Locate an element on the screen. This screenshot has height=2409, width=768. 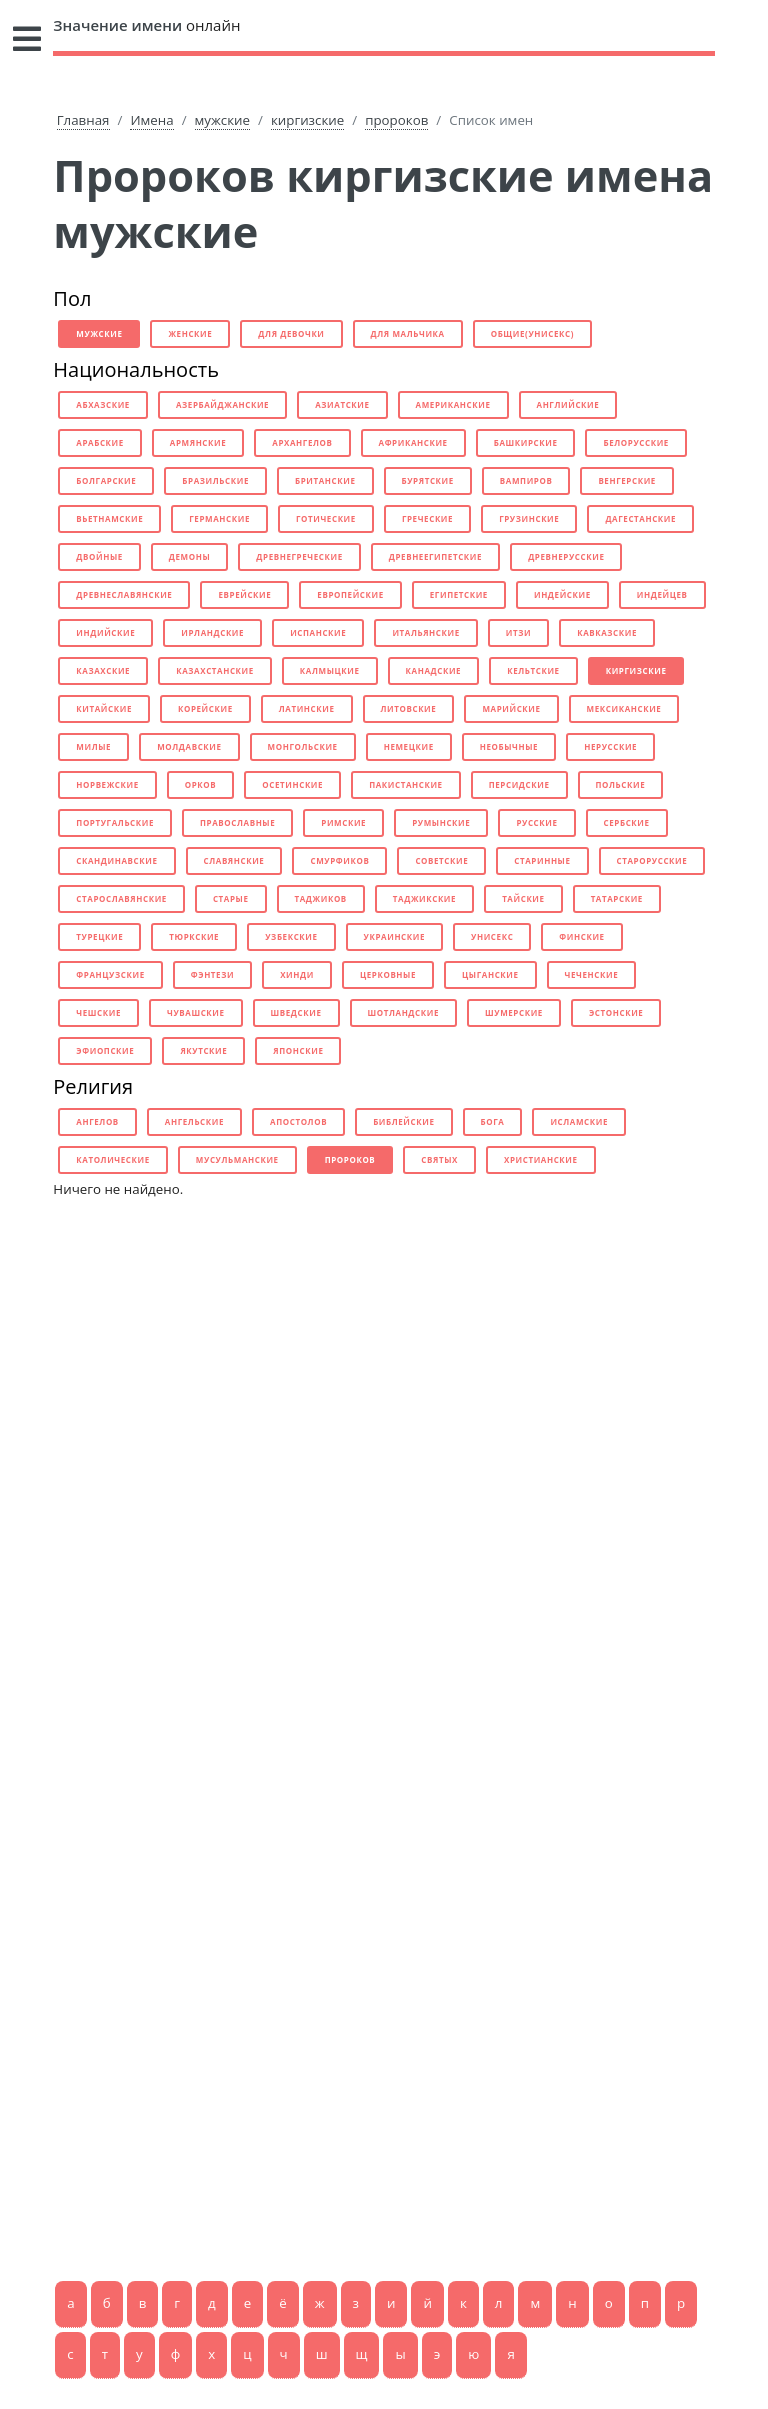
онлайн is located at coordinates (146, 25).